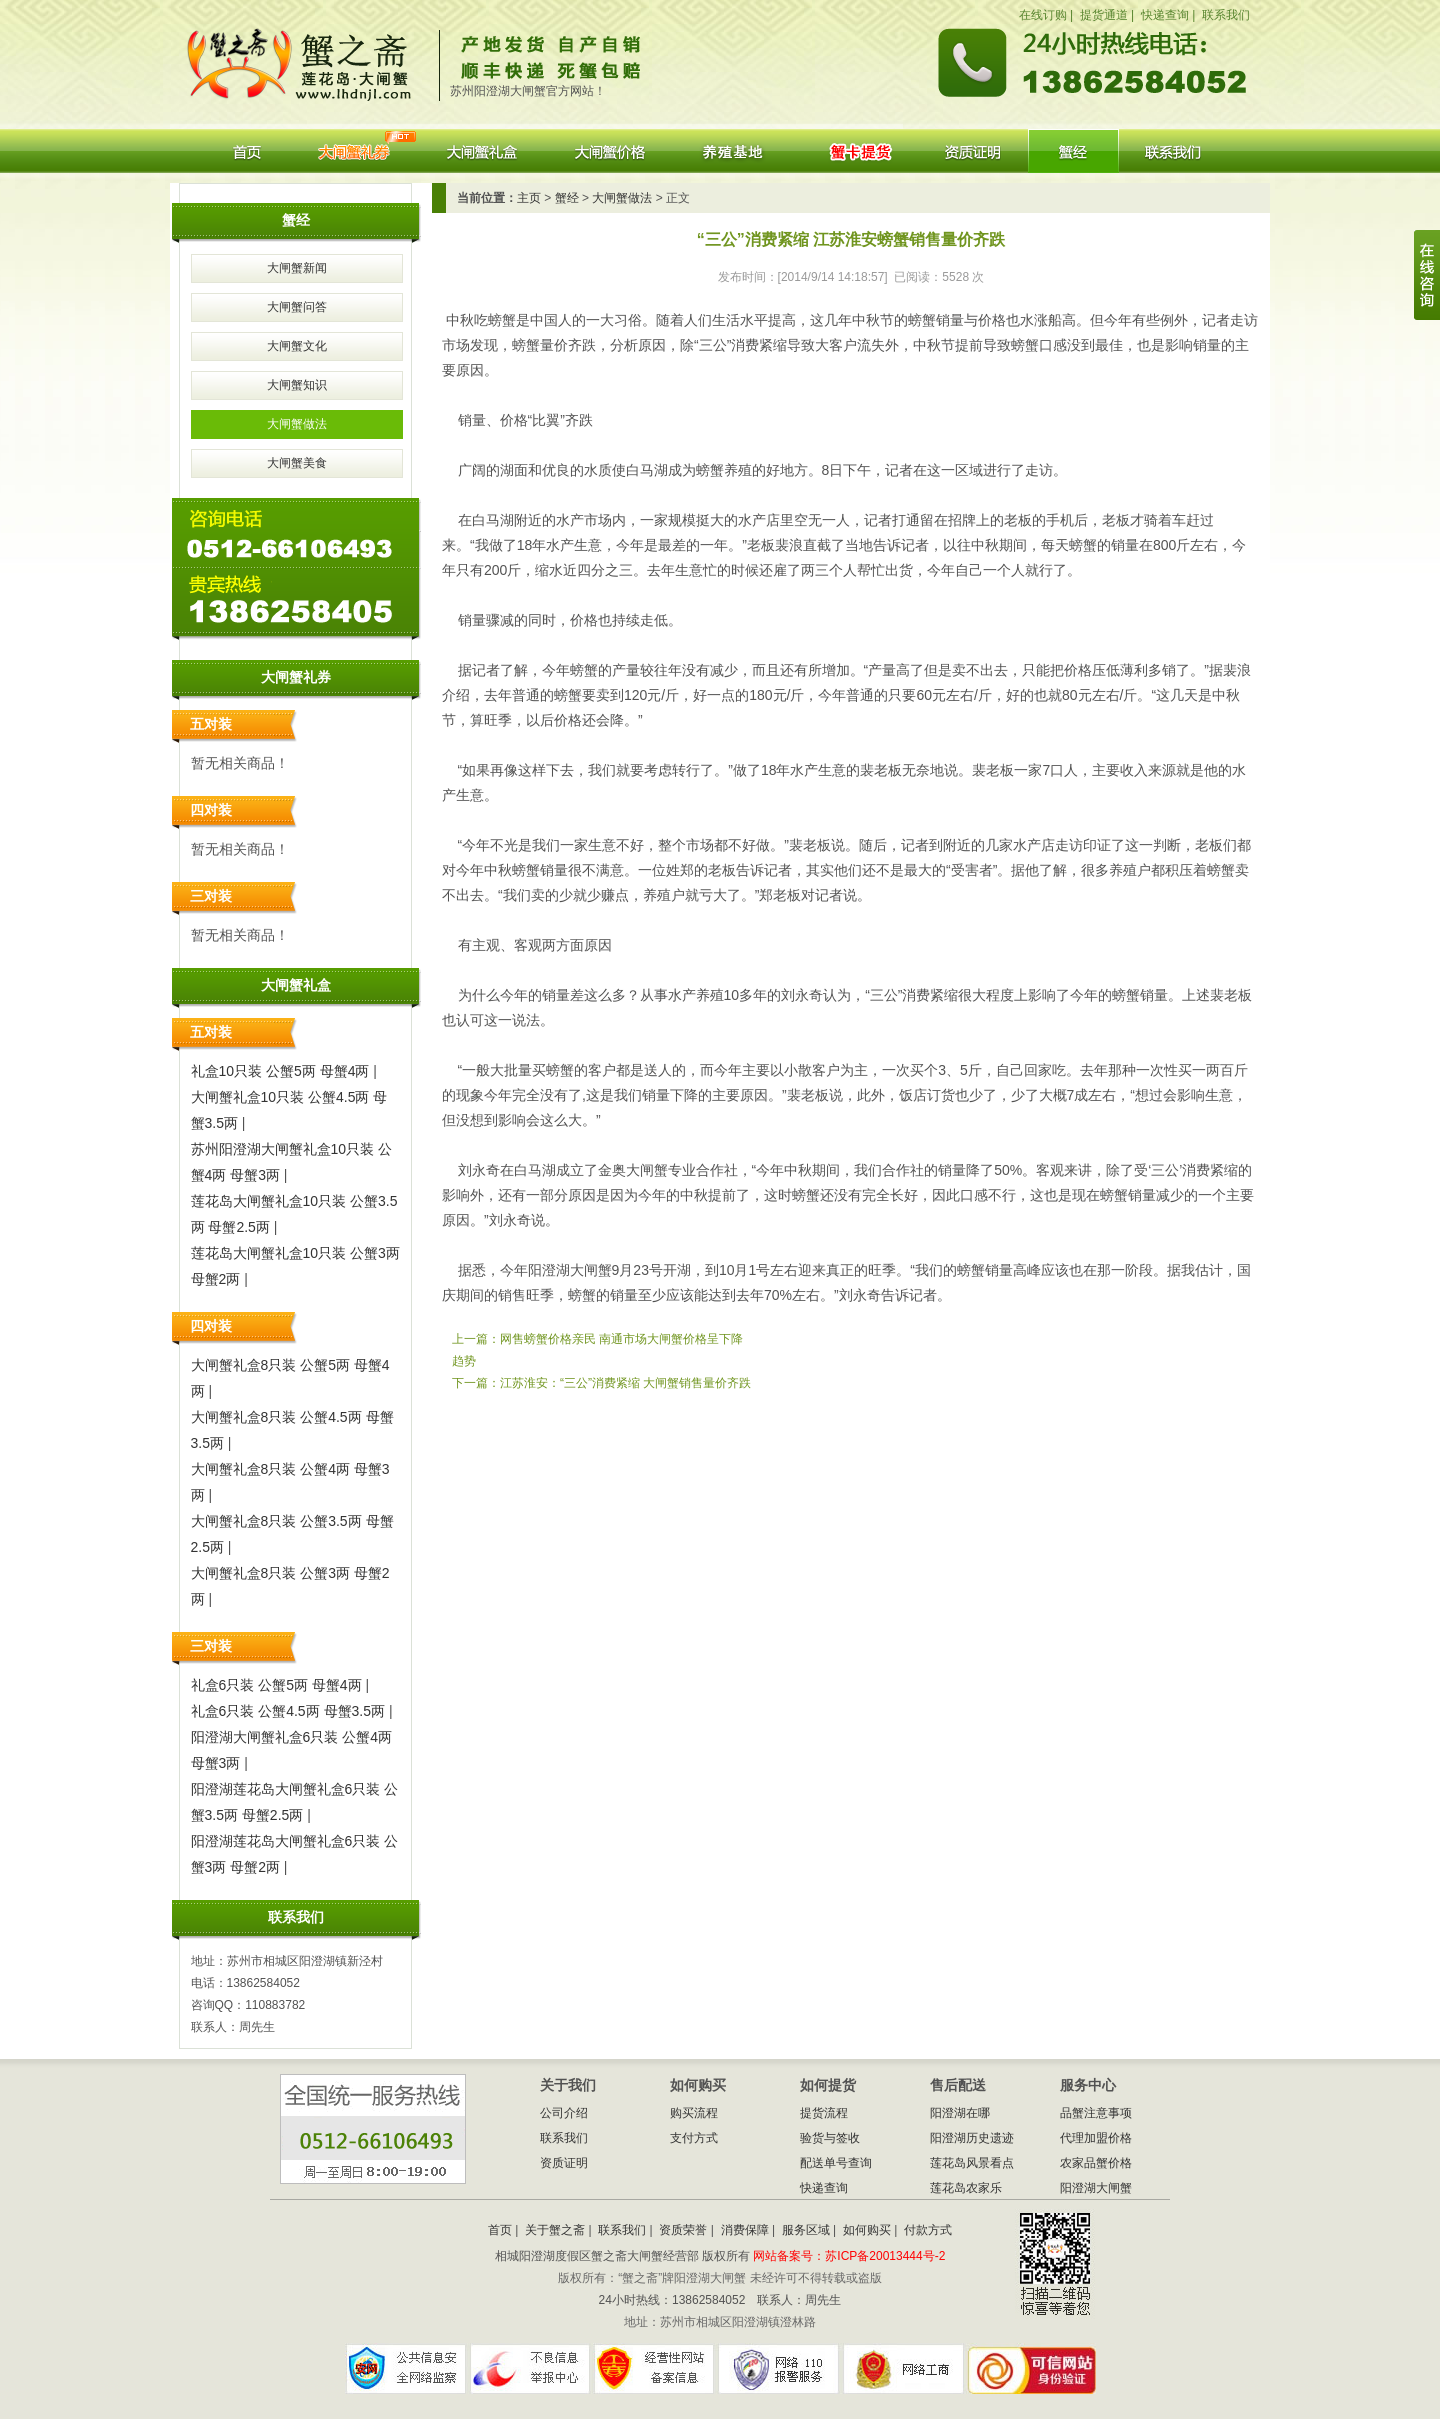  What do you see at coordinates (246, 151) in the screenshot?
I see `首页` at bounding box center [246, 151].